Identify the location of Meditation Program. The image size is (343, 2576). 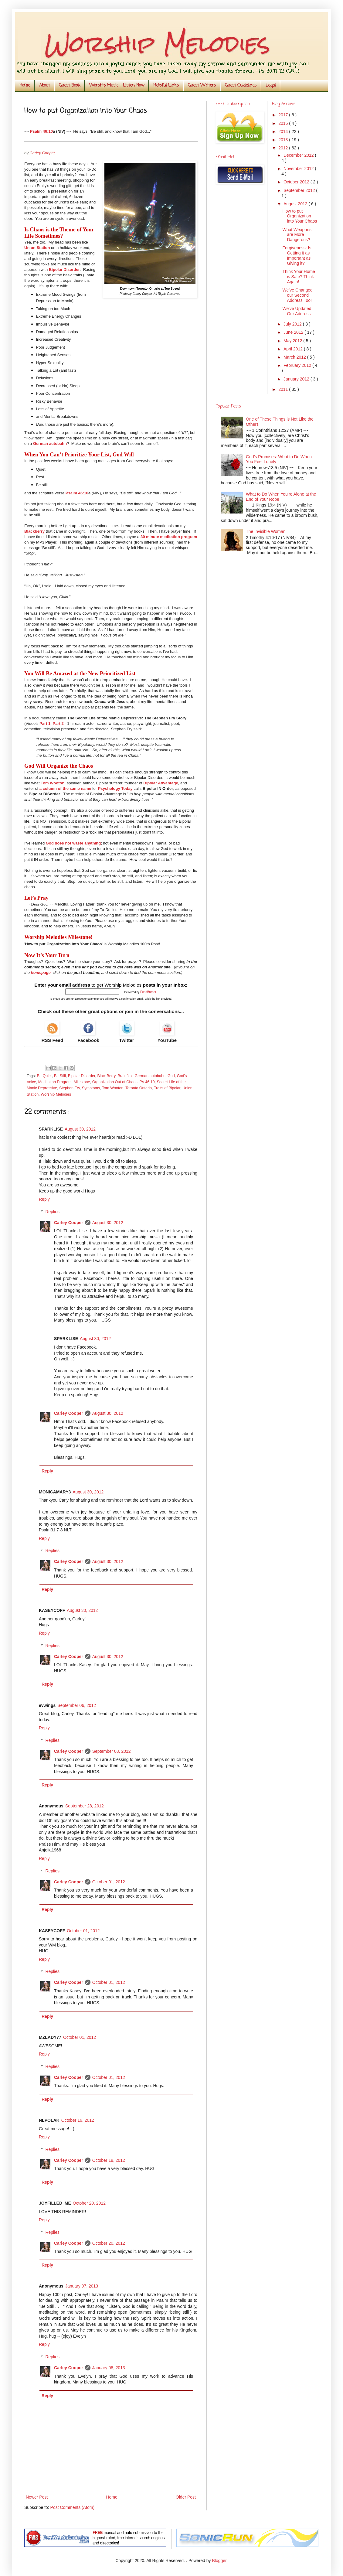
(55, 1082).